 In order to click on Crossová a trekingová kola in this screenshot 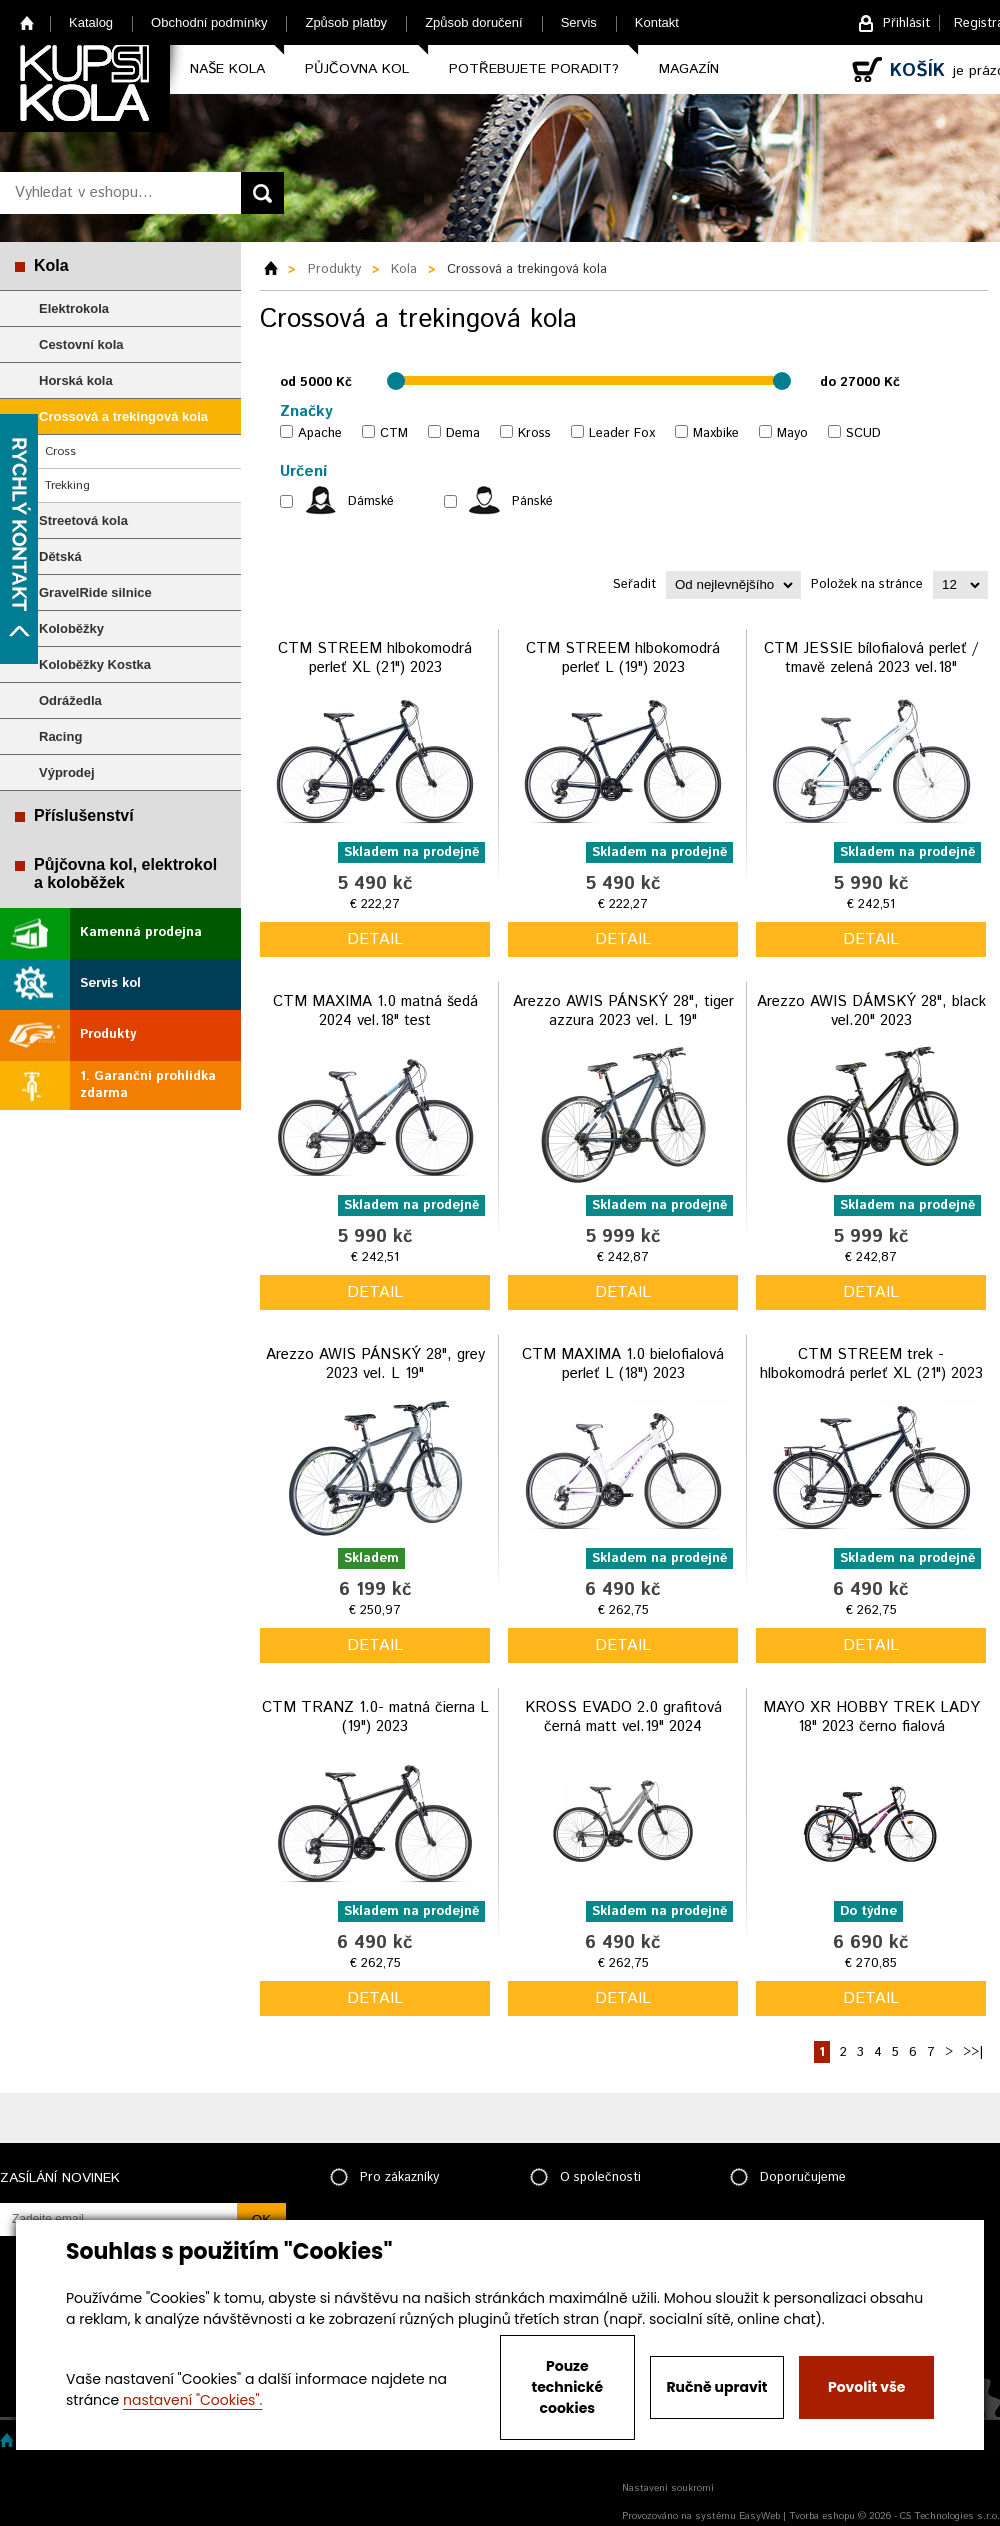, I will do `click(123, 416)`.